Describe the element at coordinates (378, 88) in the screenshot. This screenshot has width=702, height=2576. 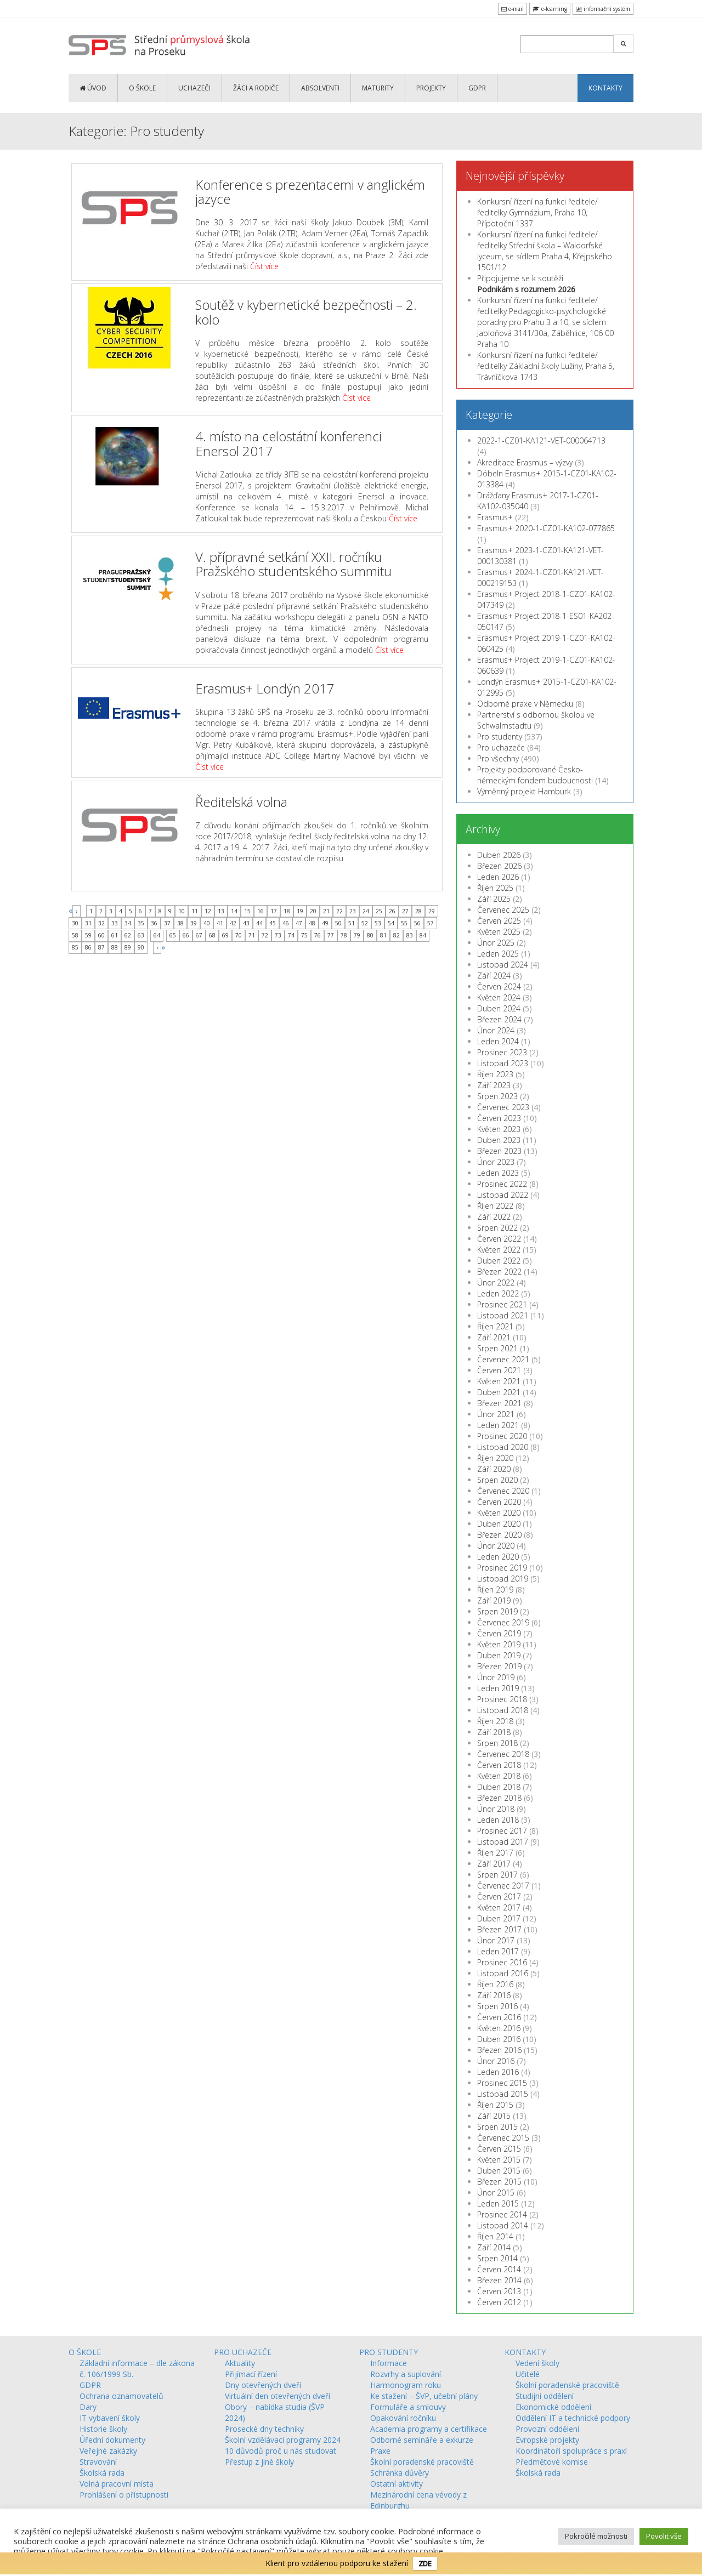
I see `MATURITY` at that location.